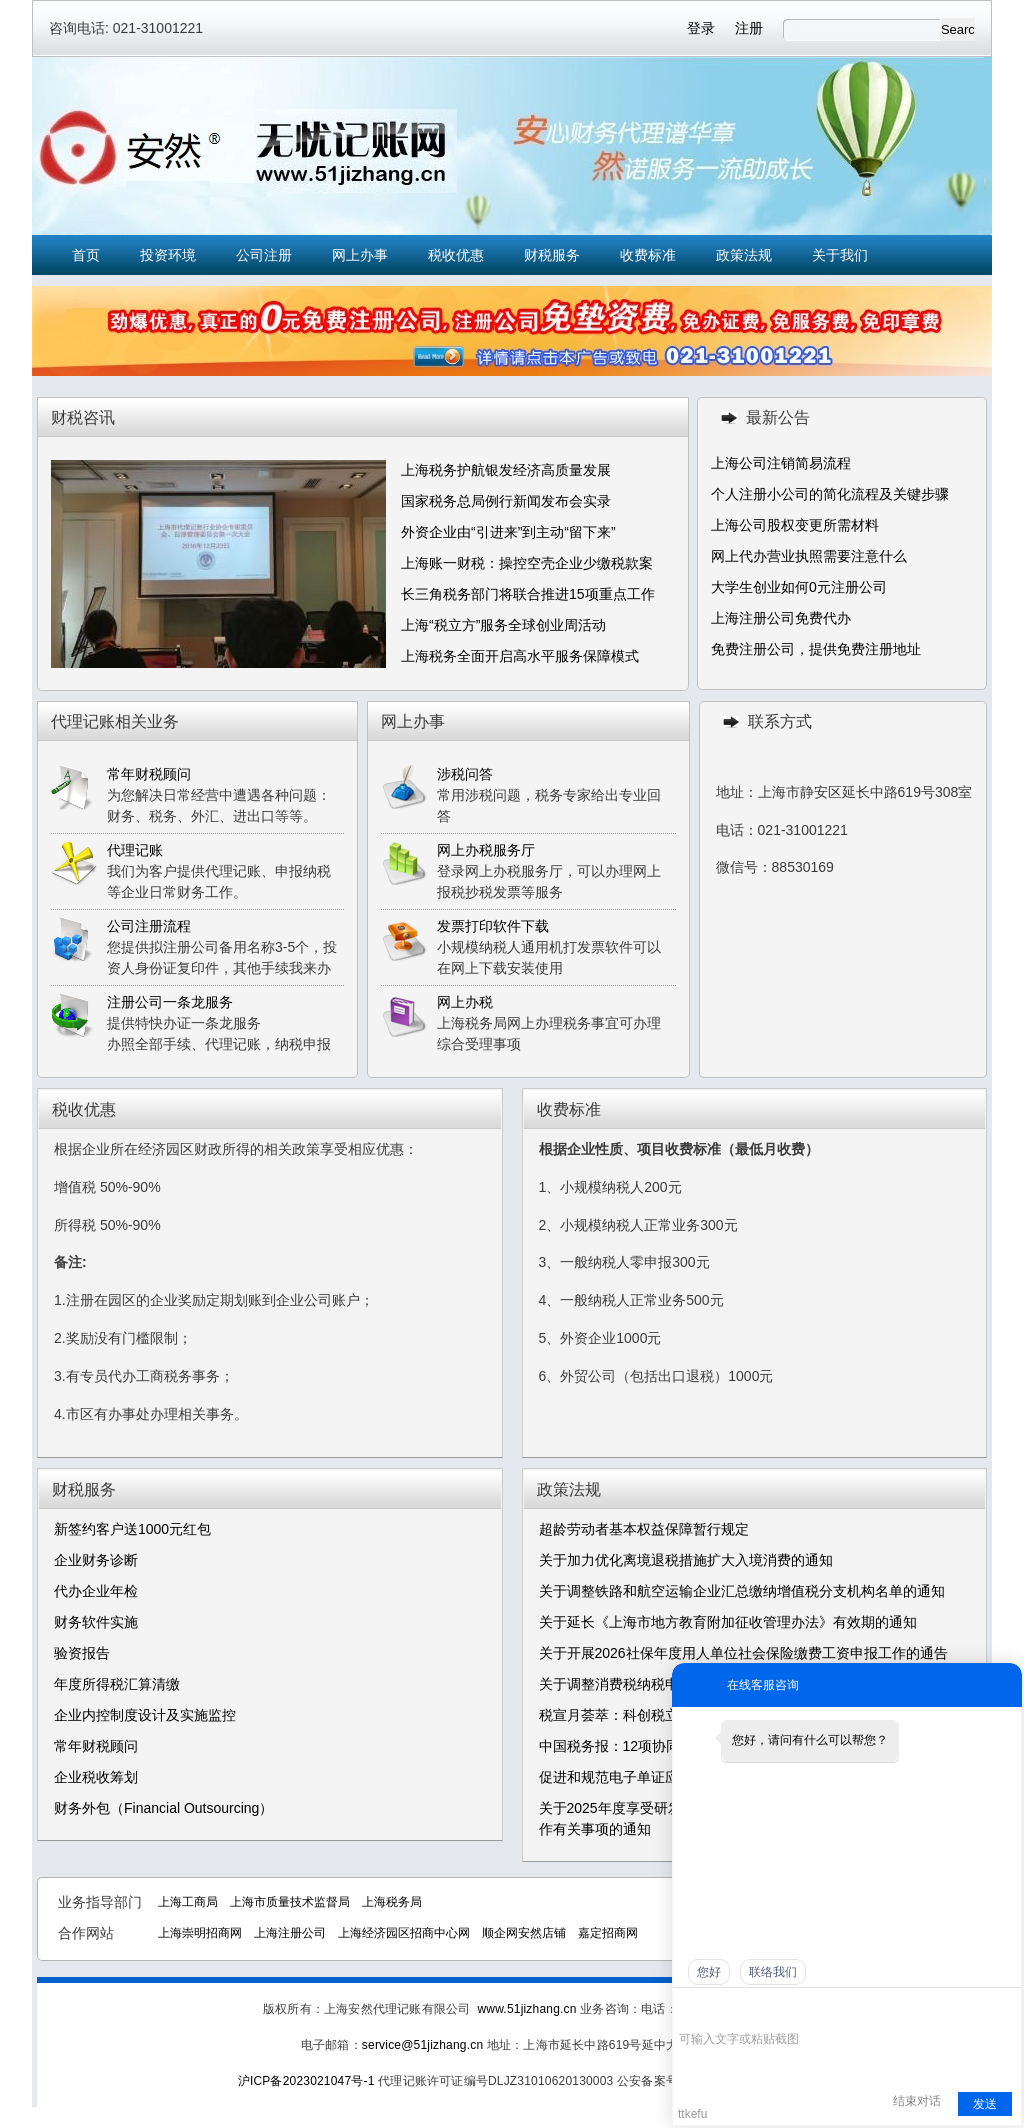 This screenshot has width=1024, height=2128. I want to click on 上海税务局, so click(392, 1902).